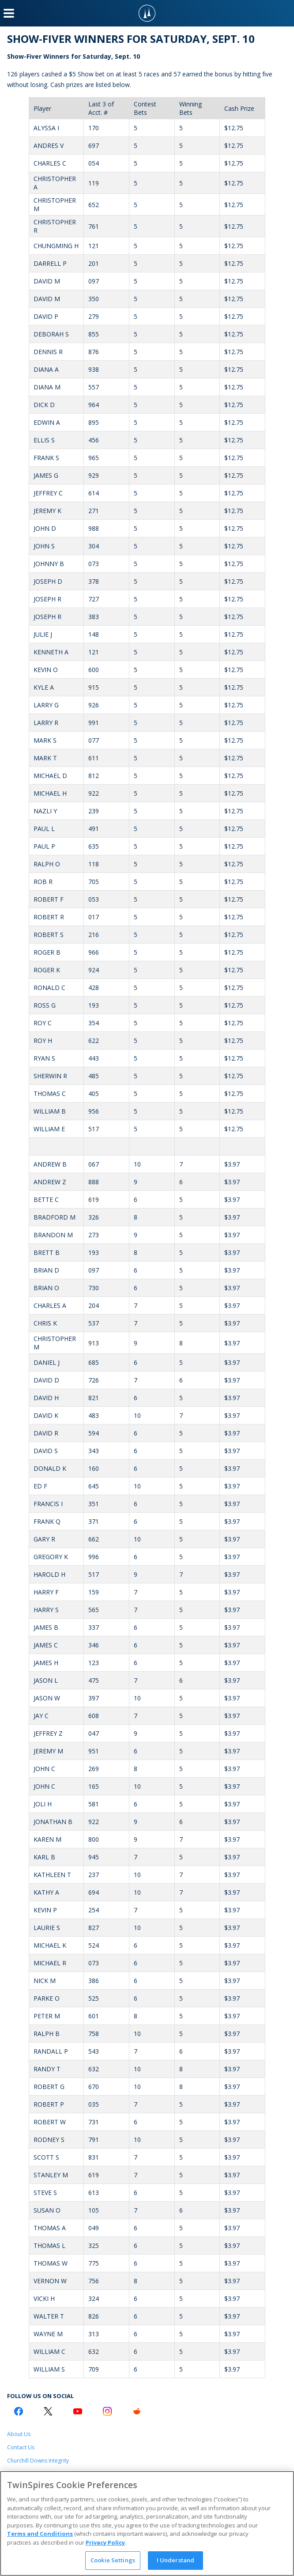 The image size is (294, 2576). I want to click on Contact Us, so click(20, 2447).